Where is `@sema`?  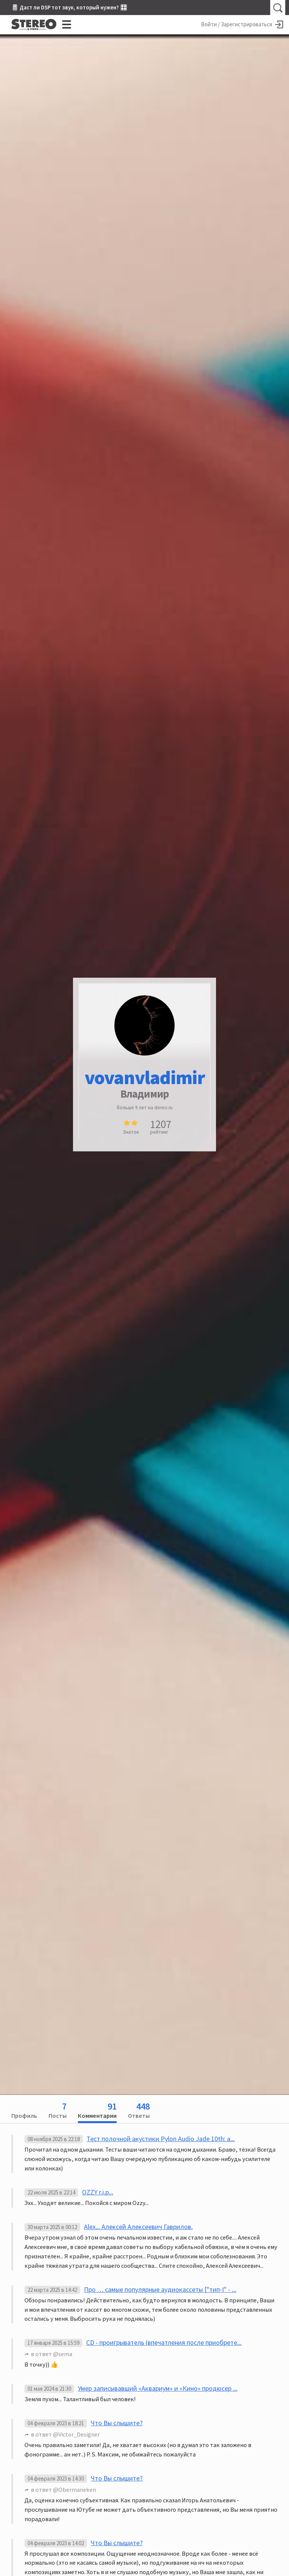 @sema is located at coordinates (62, 2354).